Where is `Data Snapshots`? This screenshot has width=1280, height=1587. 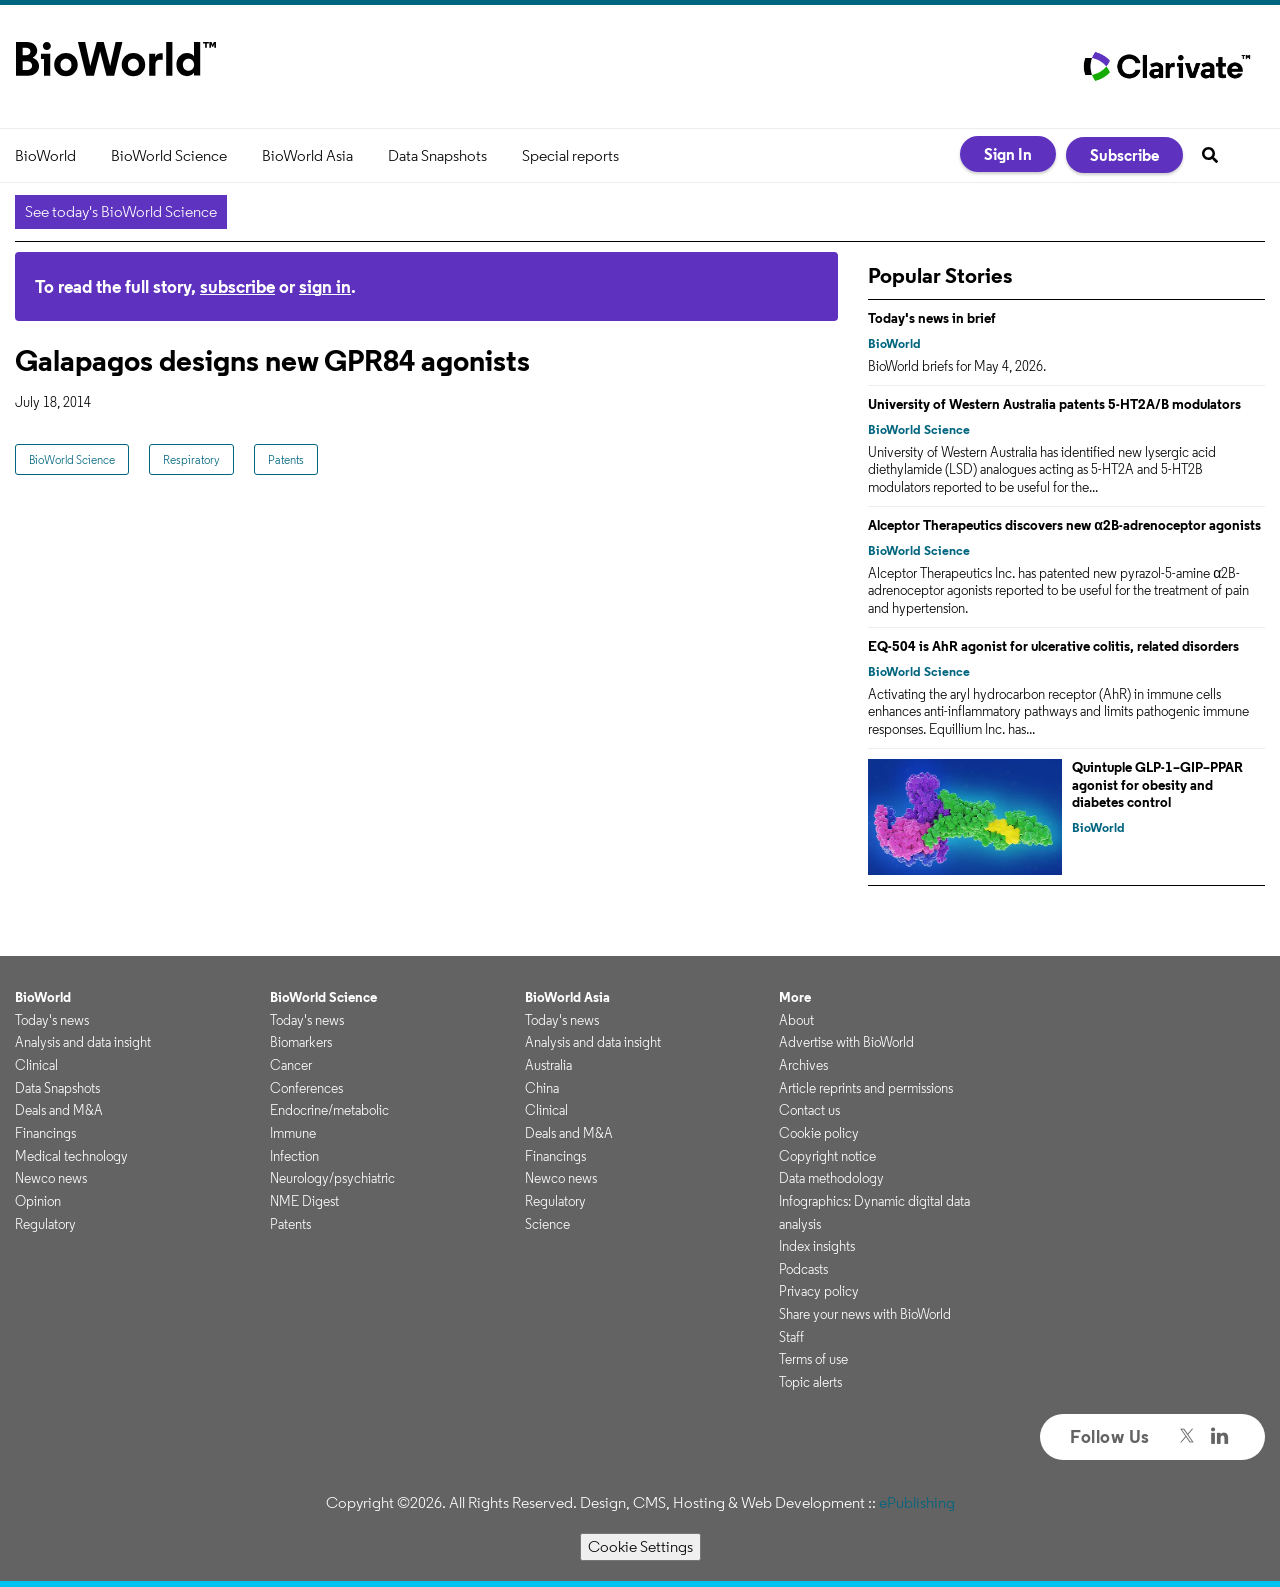
Data Snapshots is located at coordinates (437, 155).